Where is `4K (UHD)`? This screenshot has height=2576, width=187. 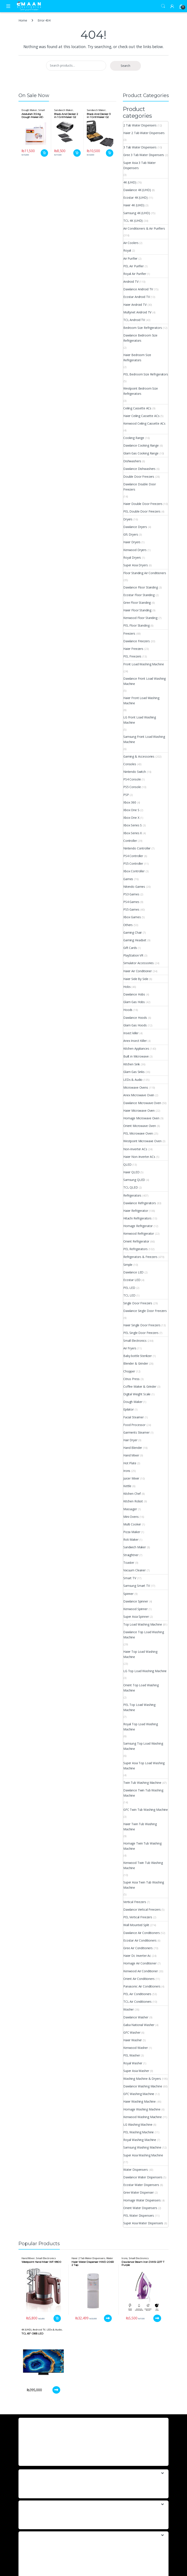 4K (UHD) is located at coordinates (129, 182).